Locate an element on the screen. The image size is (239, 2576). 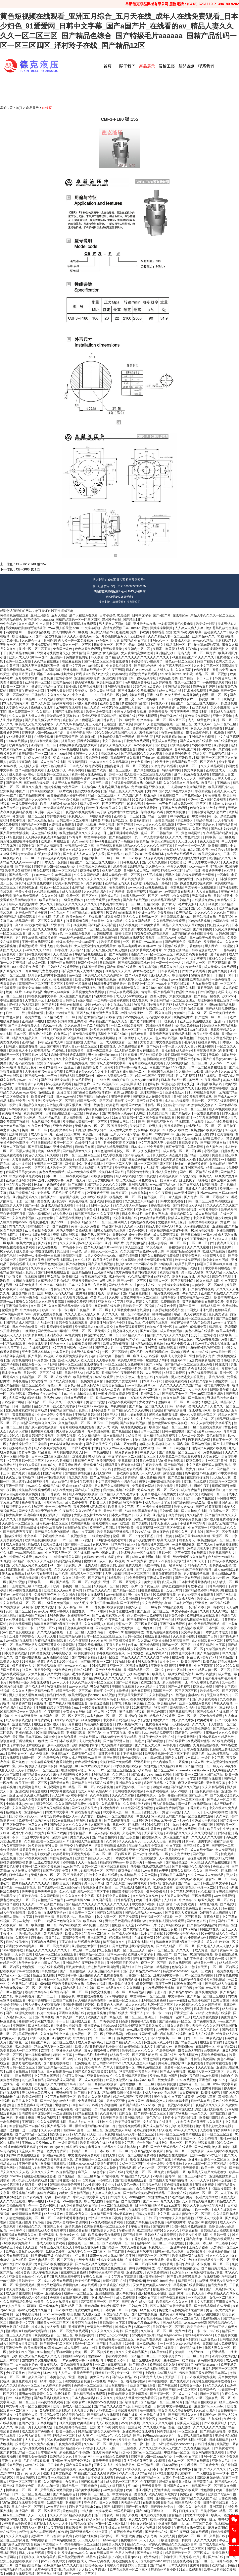
97在线观视频免费观看 is located at coordinates (107, 2222).